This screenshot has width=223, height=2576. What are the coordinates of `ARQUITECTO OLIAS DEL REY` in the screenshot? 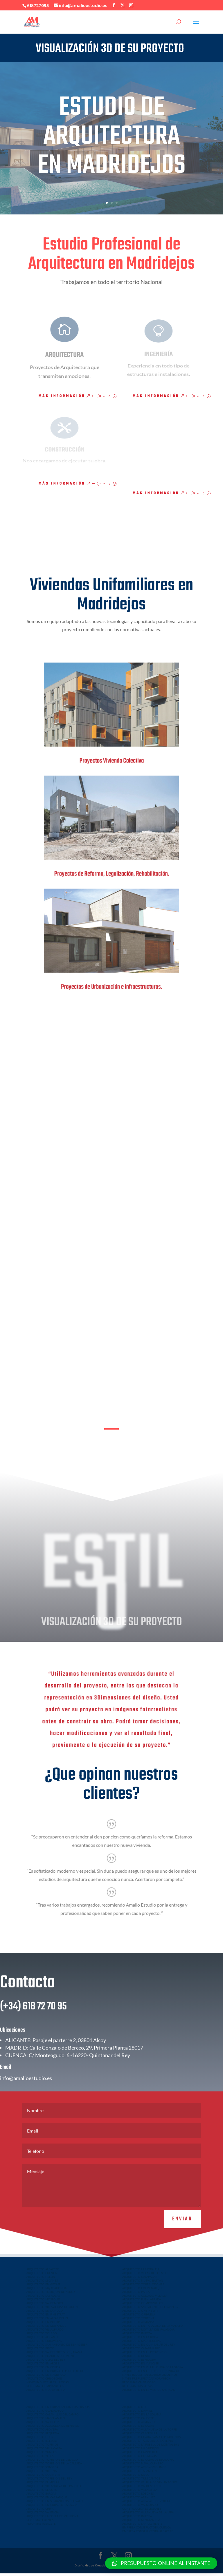 It's located at (45, 2362).